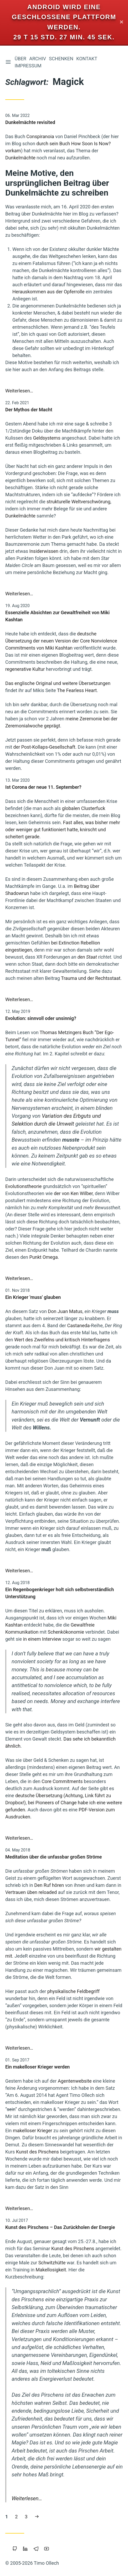 The width and height of the screenshot is (128, 2576). What do you see at coordinates (62, 1339) in the screenshot?
I see `Wert des Zweifelns und kritisch Hinterfragens` at bounding box center [62, 1339].